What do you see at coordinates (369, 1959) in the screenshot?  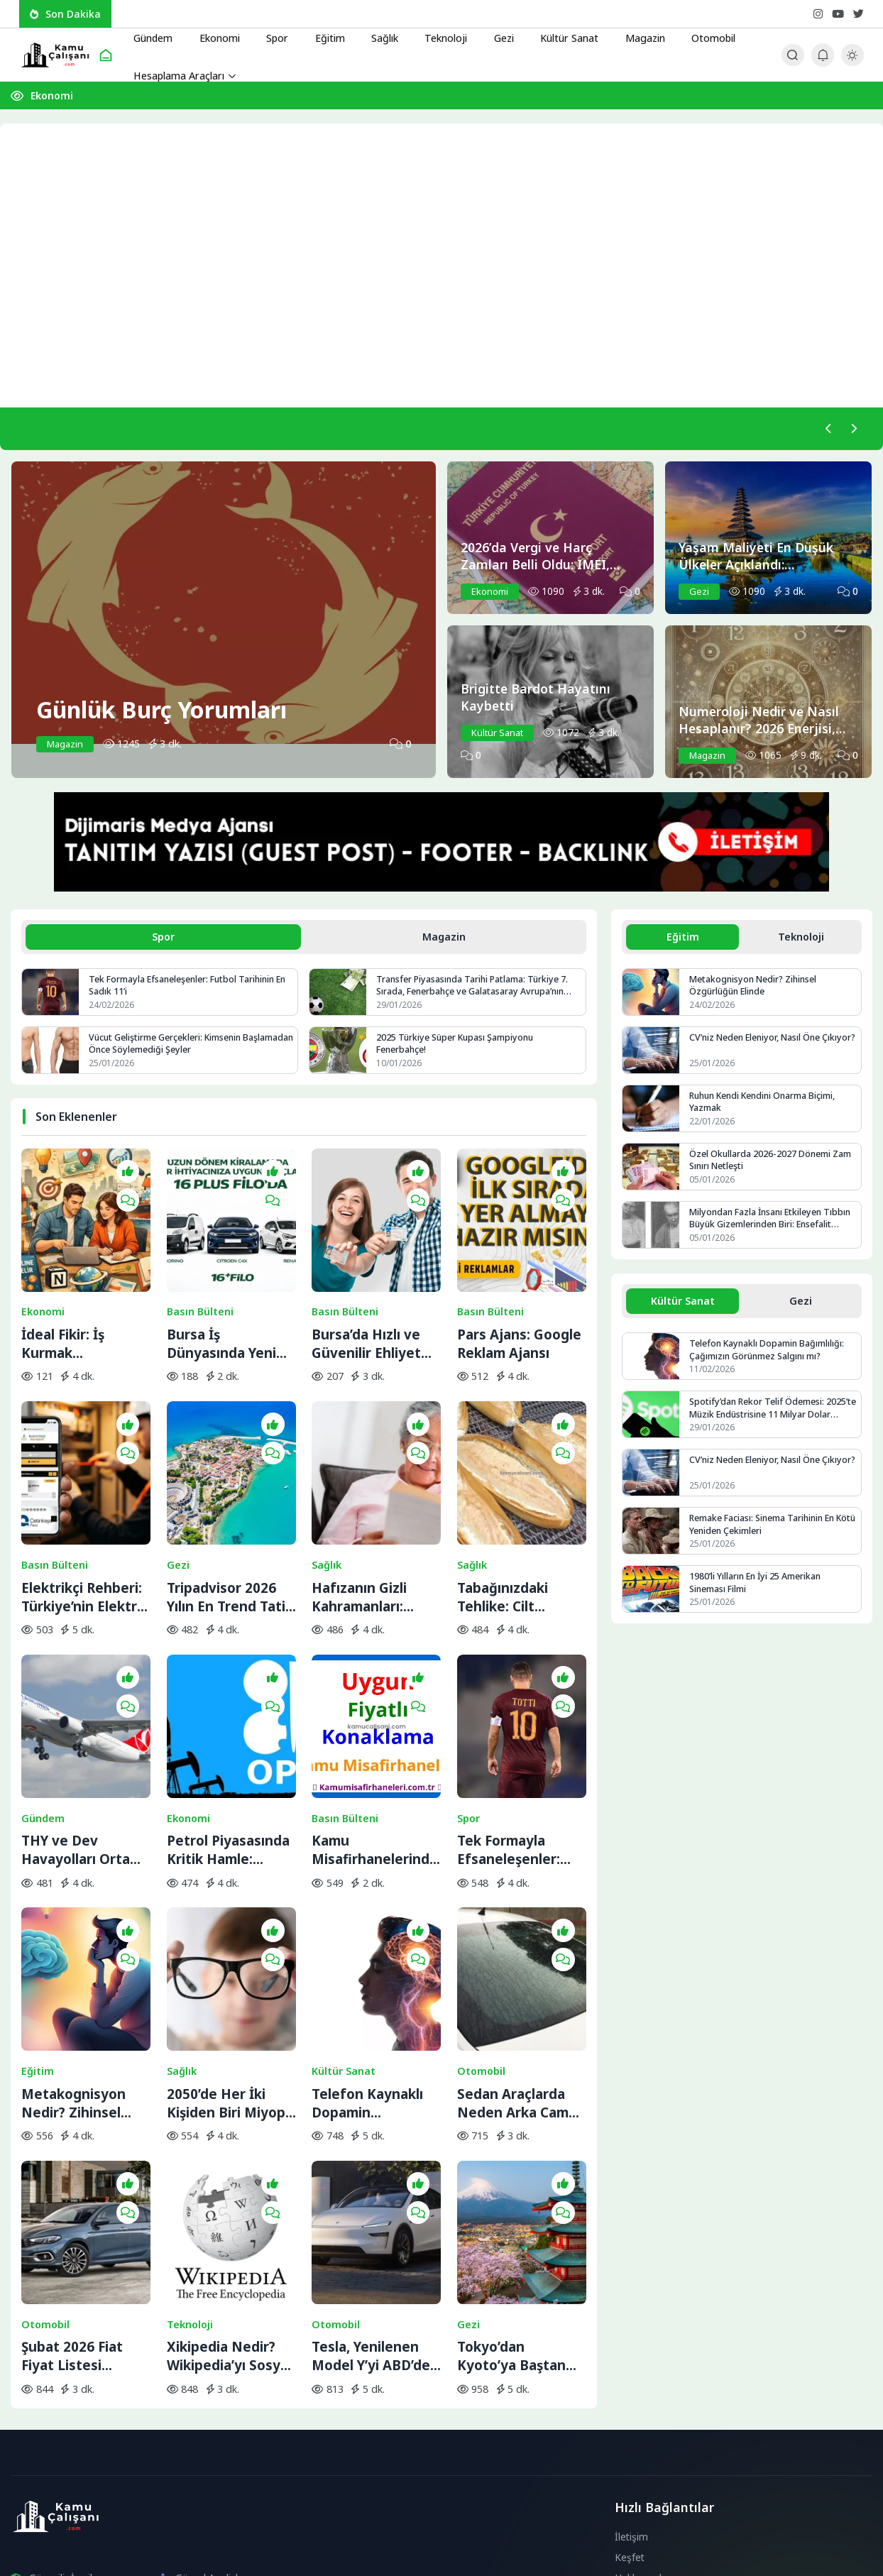 I see `Telefon Kaynaklı Dopamin Bağımlılığı: Çağımızın Görünmez Salgını mı?` at bounding box center [369, 1959].